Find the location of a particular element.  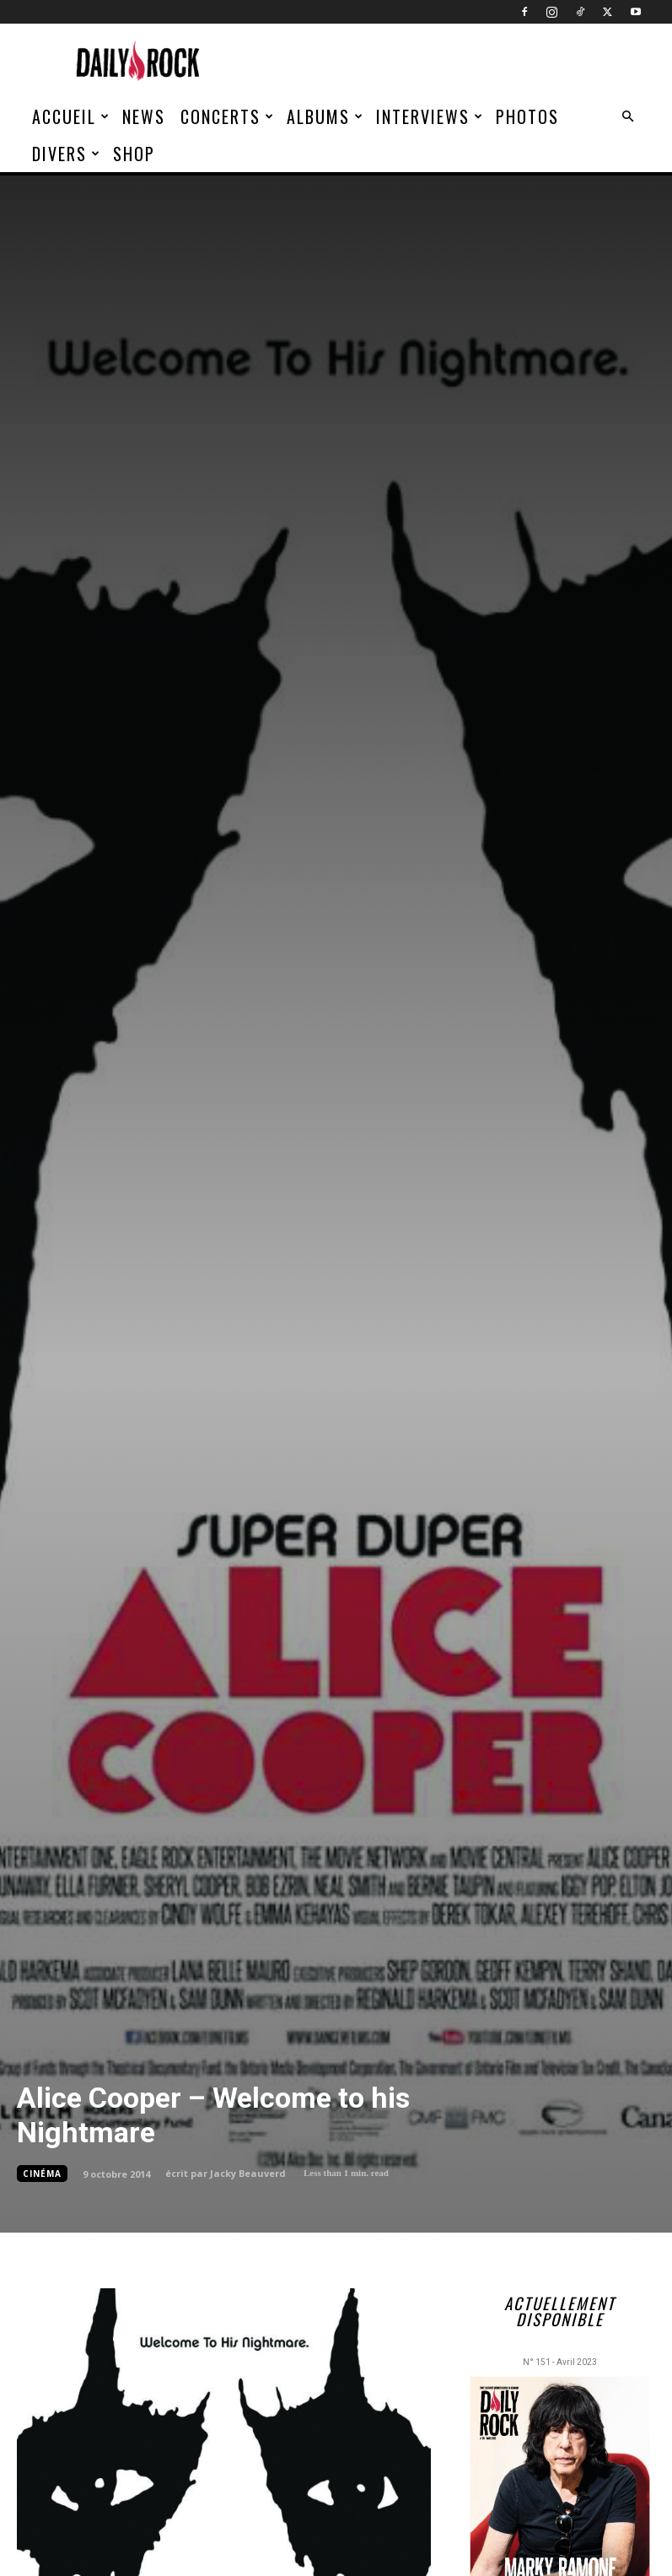

Photos is located at coordinates (527, 116).